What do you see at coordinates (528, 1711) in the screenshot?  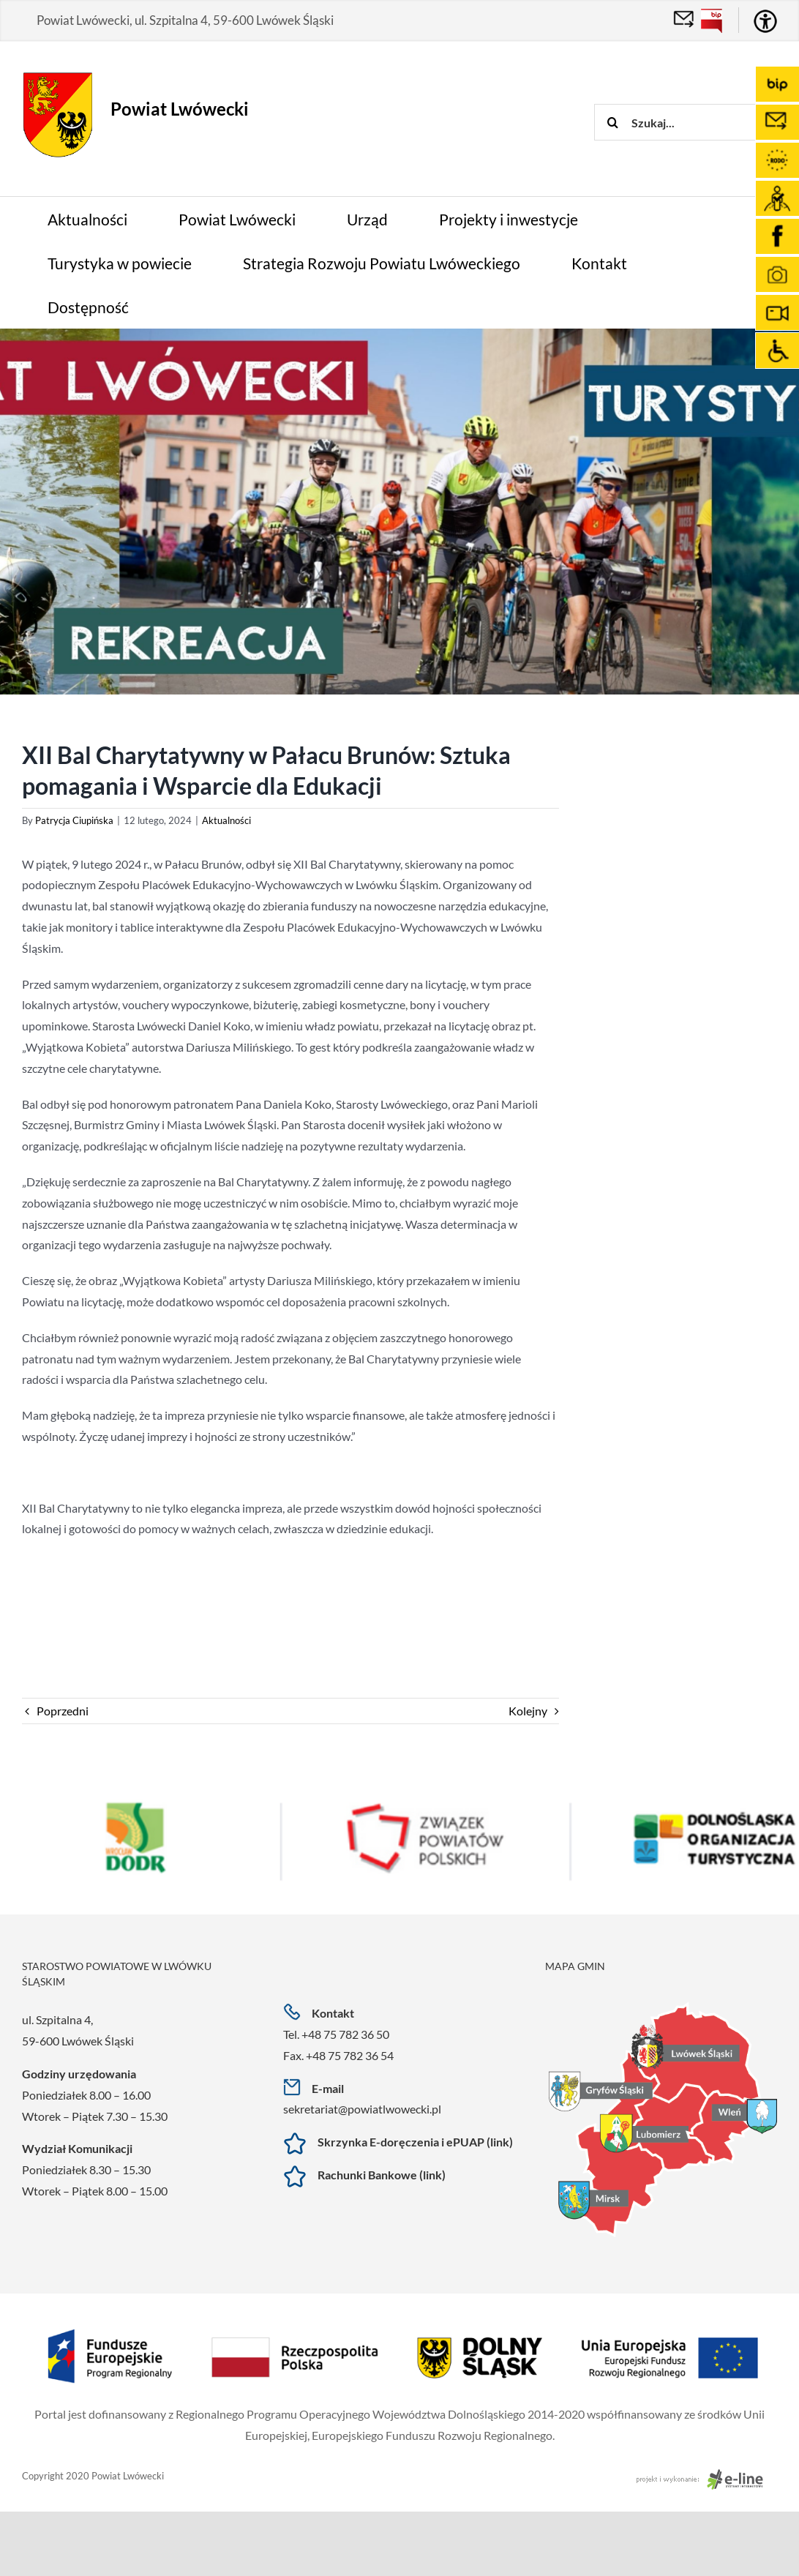 I see `Kolejny` at bounding box center [528, 1711].